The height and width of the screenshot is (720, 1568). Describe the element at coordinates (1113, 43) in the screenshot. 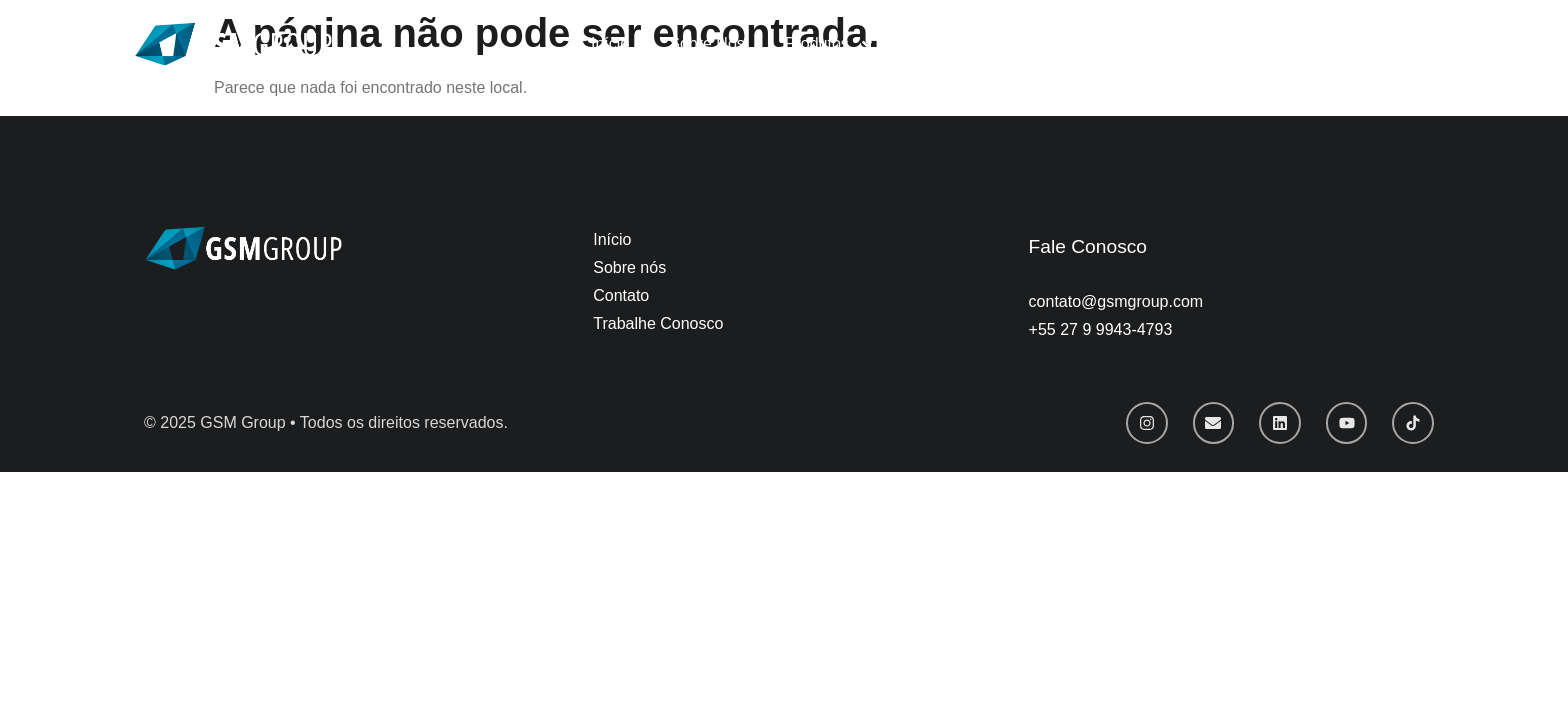

I see `Contato` at that location.